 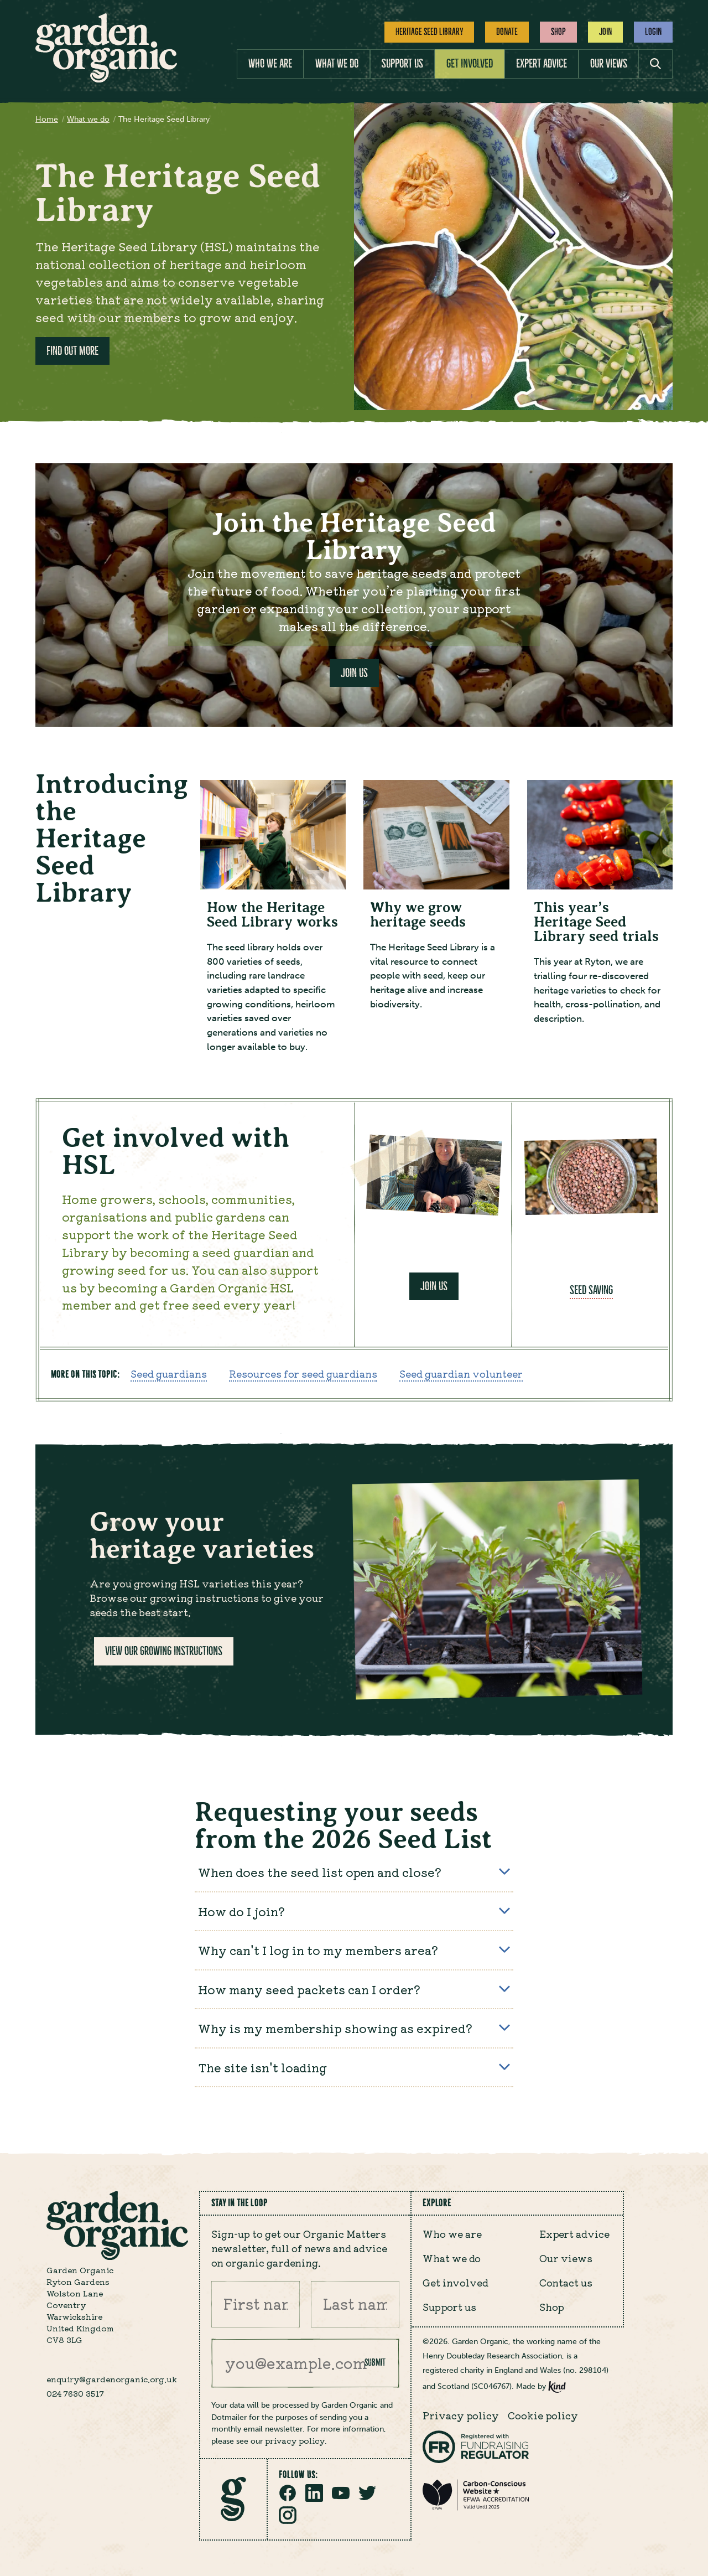 What do you see at coordinates (353, 1913) in the screenshot?
I see `How do I join?` at bounding box center [353, 1913].